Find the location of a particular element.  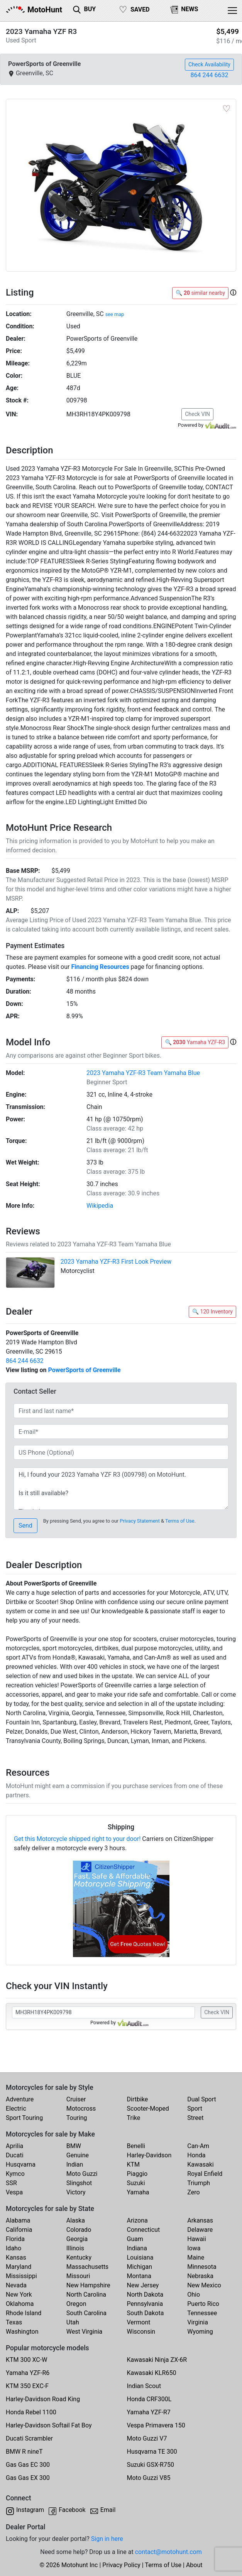

Delaware is located at coordinates (200, 2229).